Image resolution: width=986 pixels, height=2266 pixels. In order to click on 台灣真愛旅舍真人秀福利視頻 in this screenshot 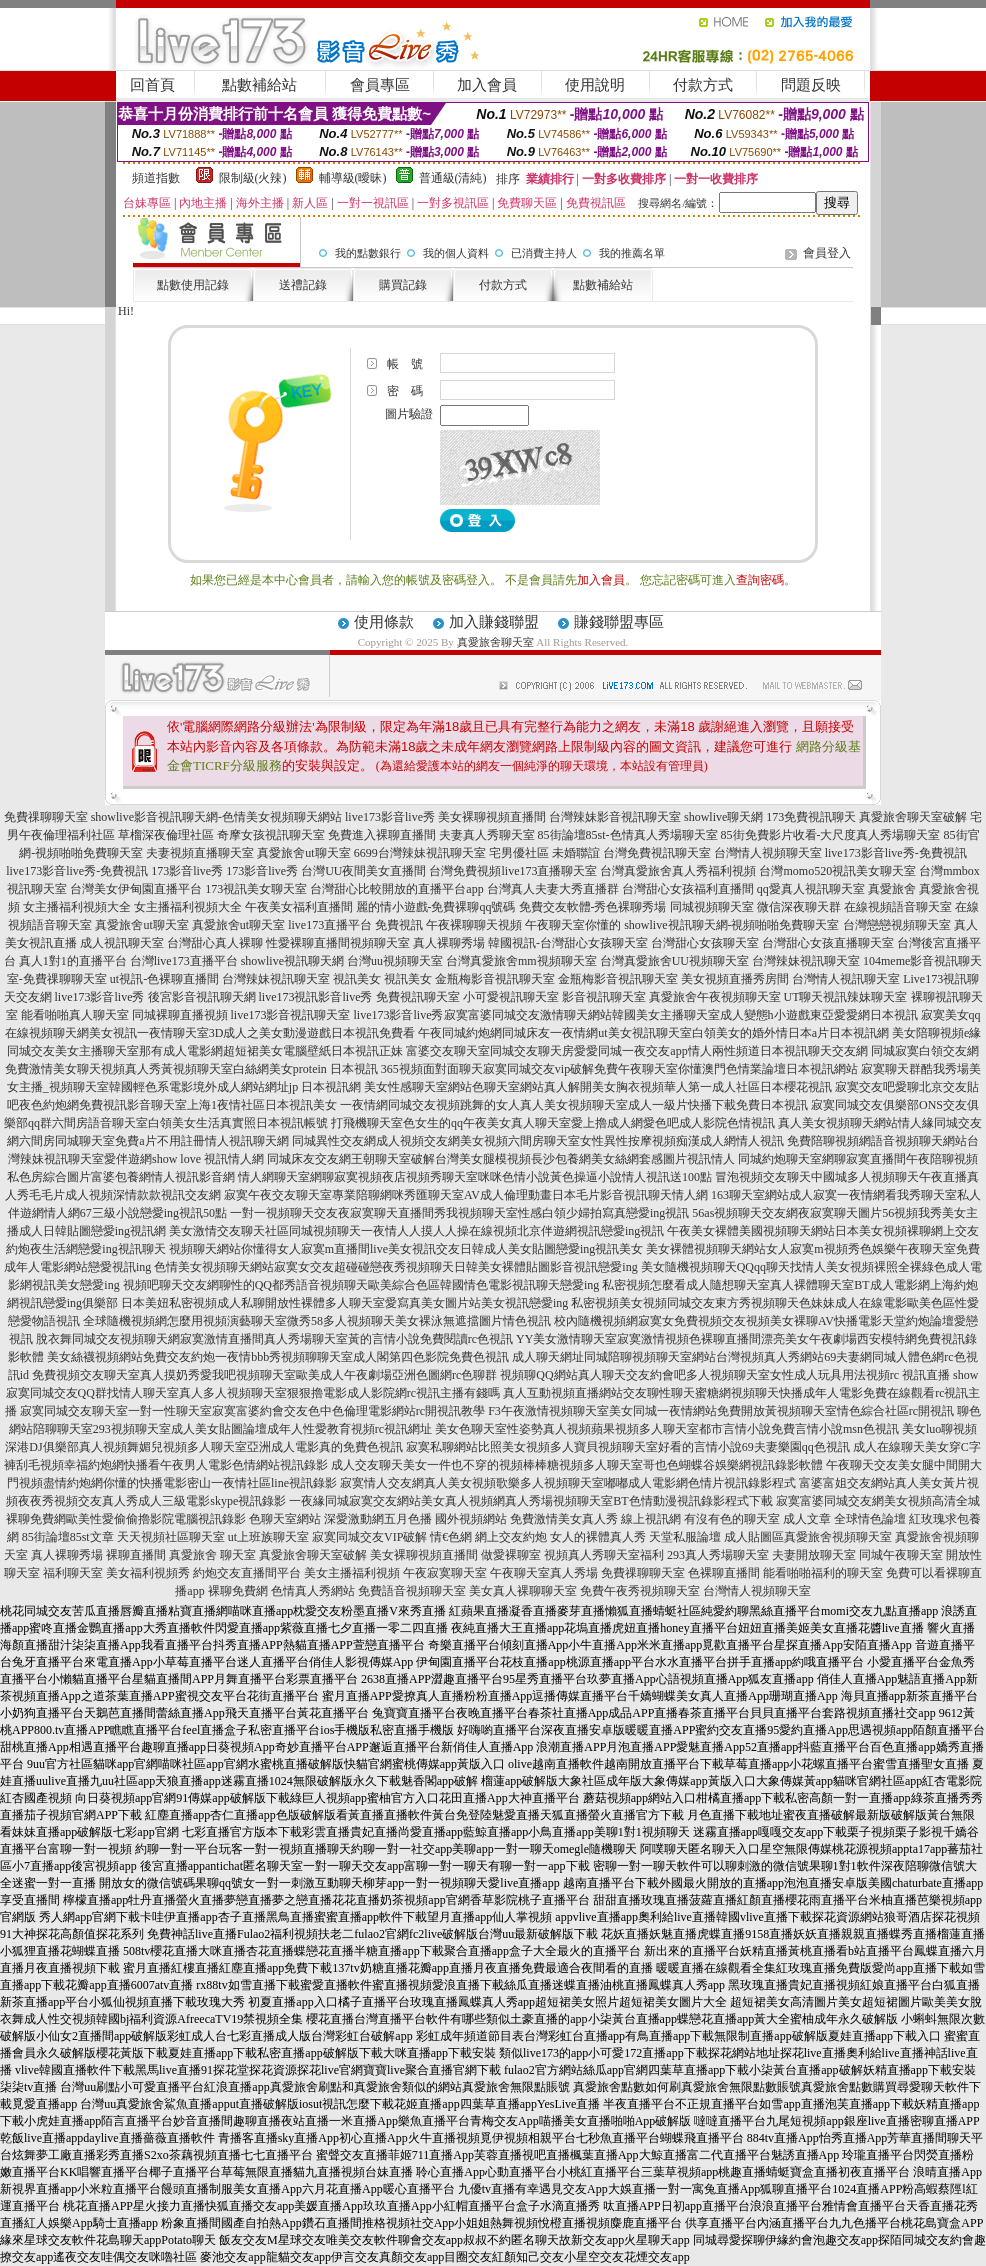, I will do `click(678, 871)`.